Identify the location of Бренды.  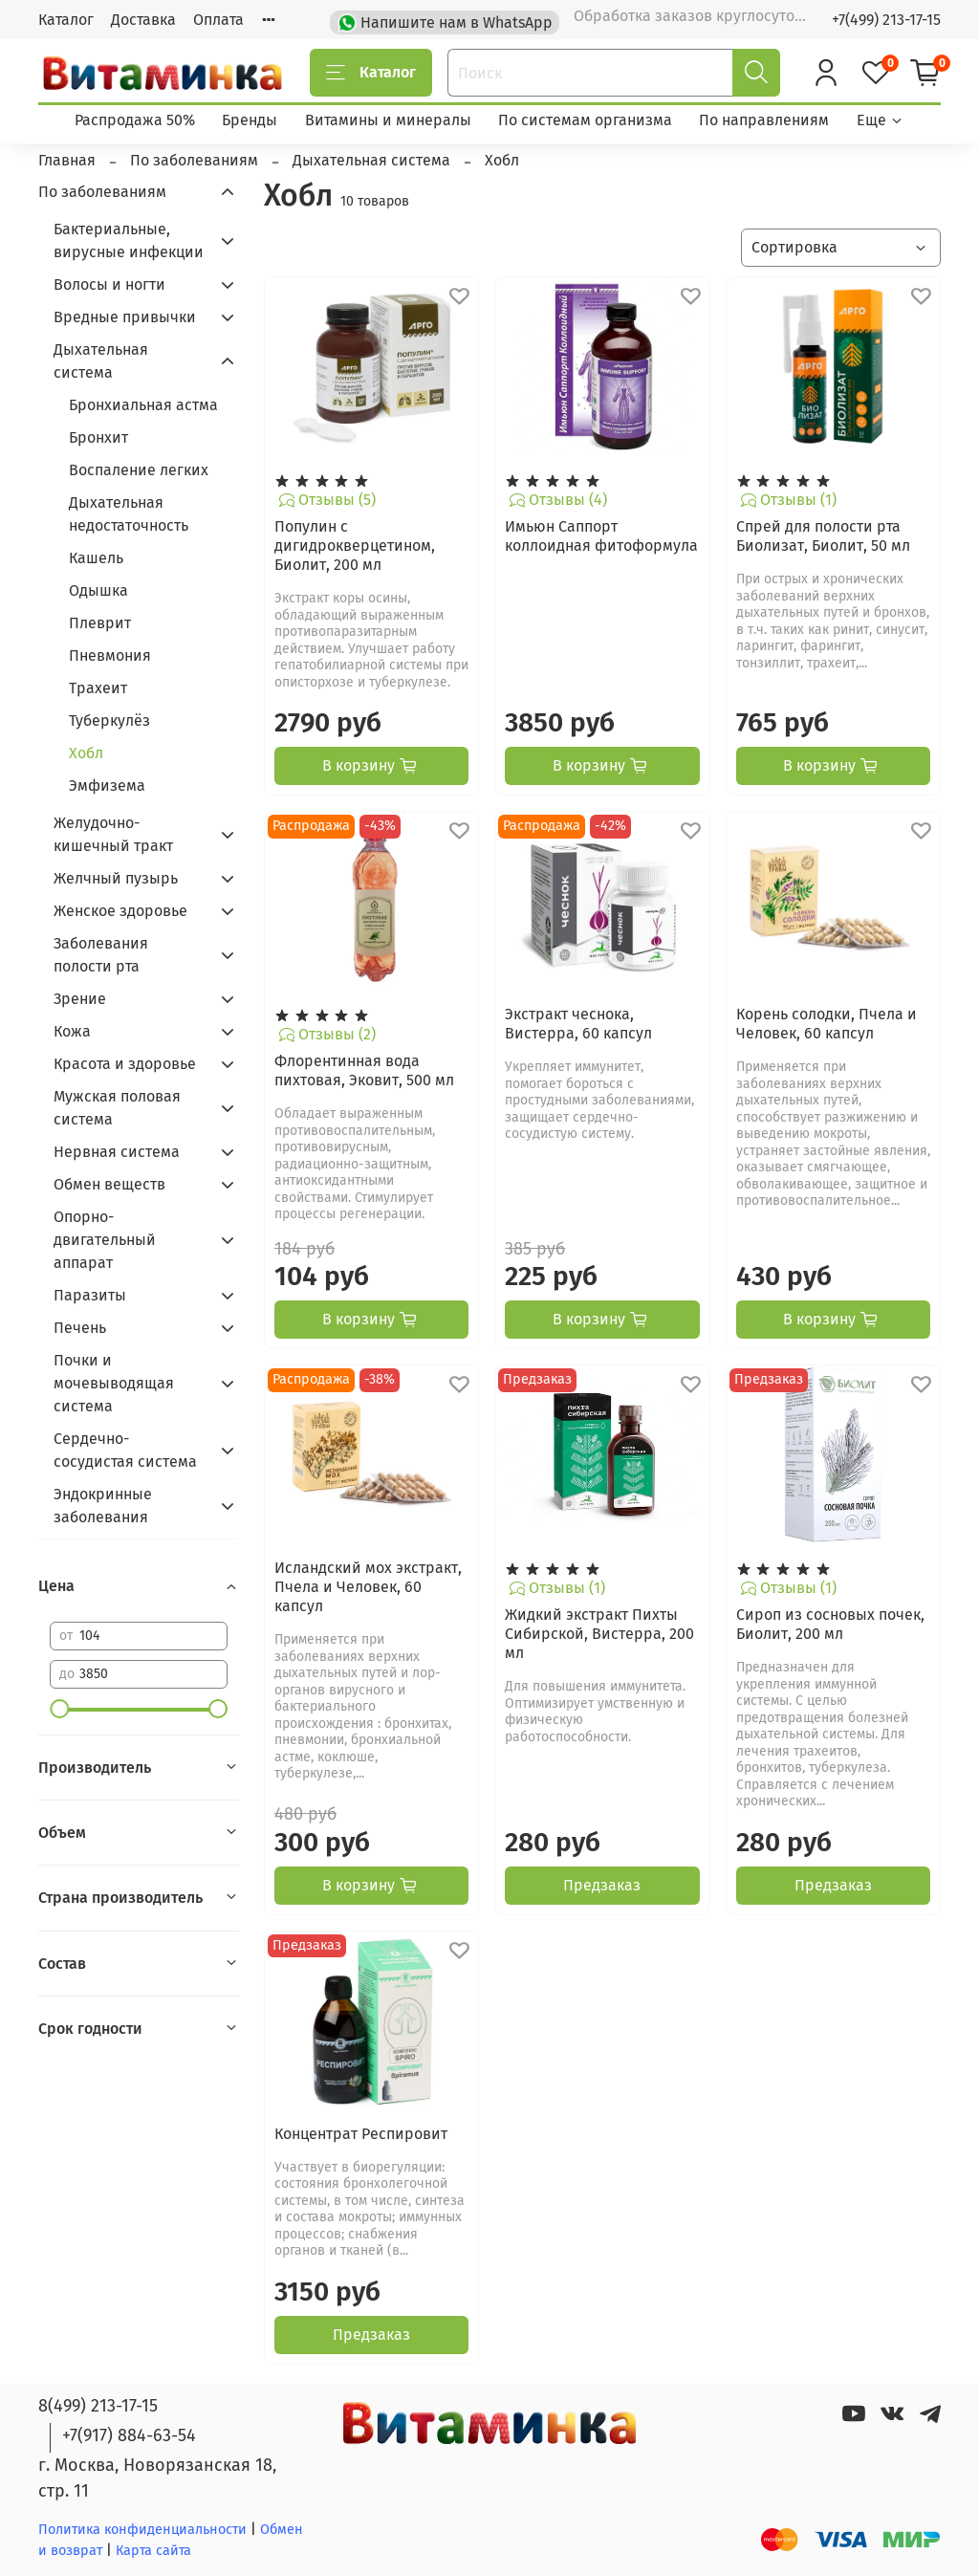
(249, 120).